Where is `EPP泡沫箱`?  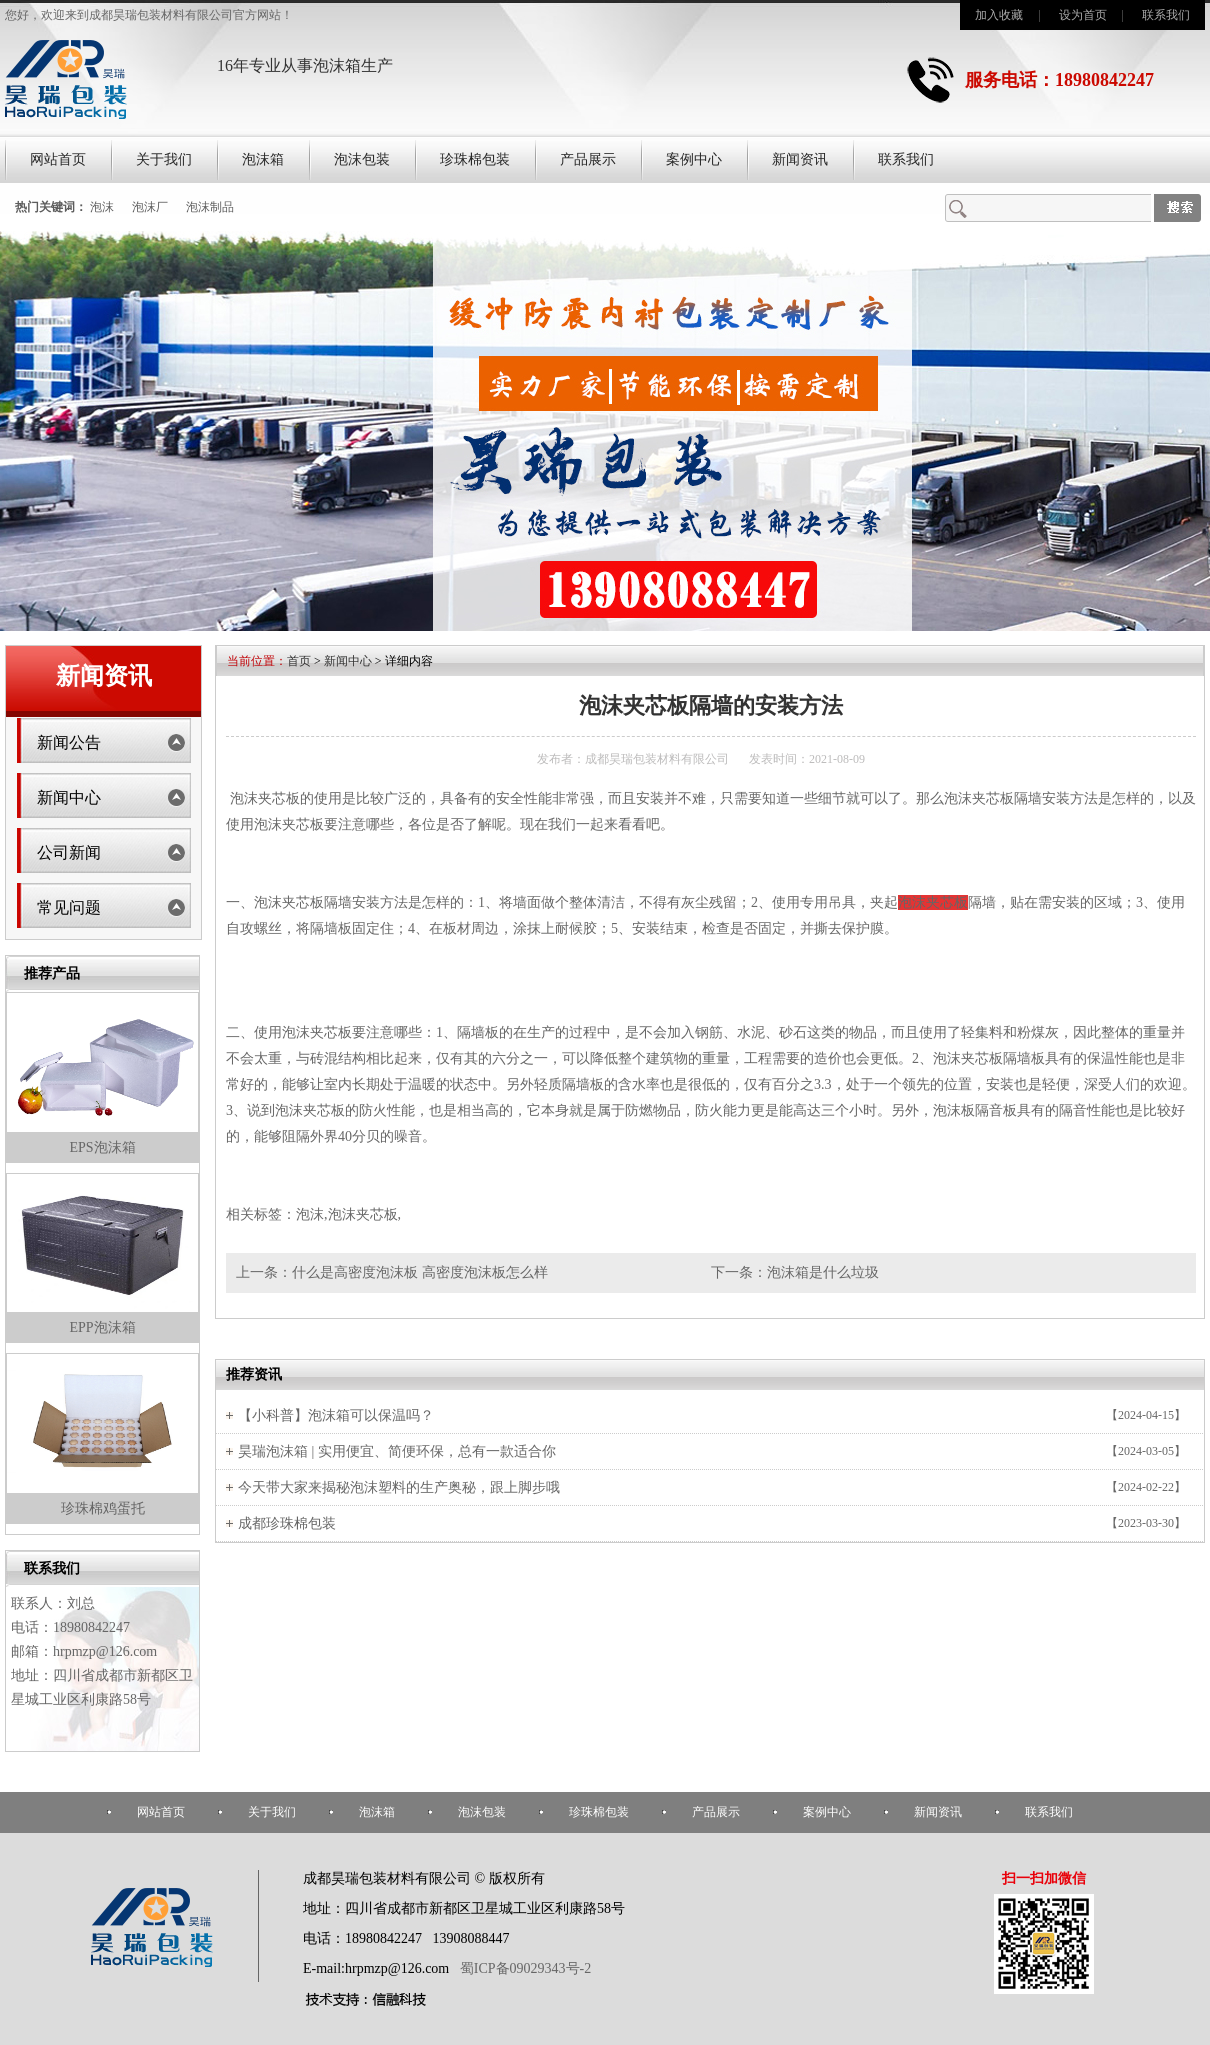 EPP泡沫箱 is located at coordinates (102, 1327).